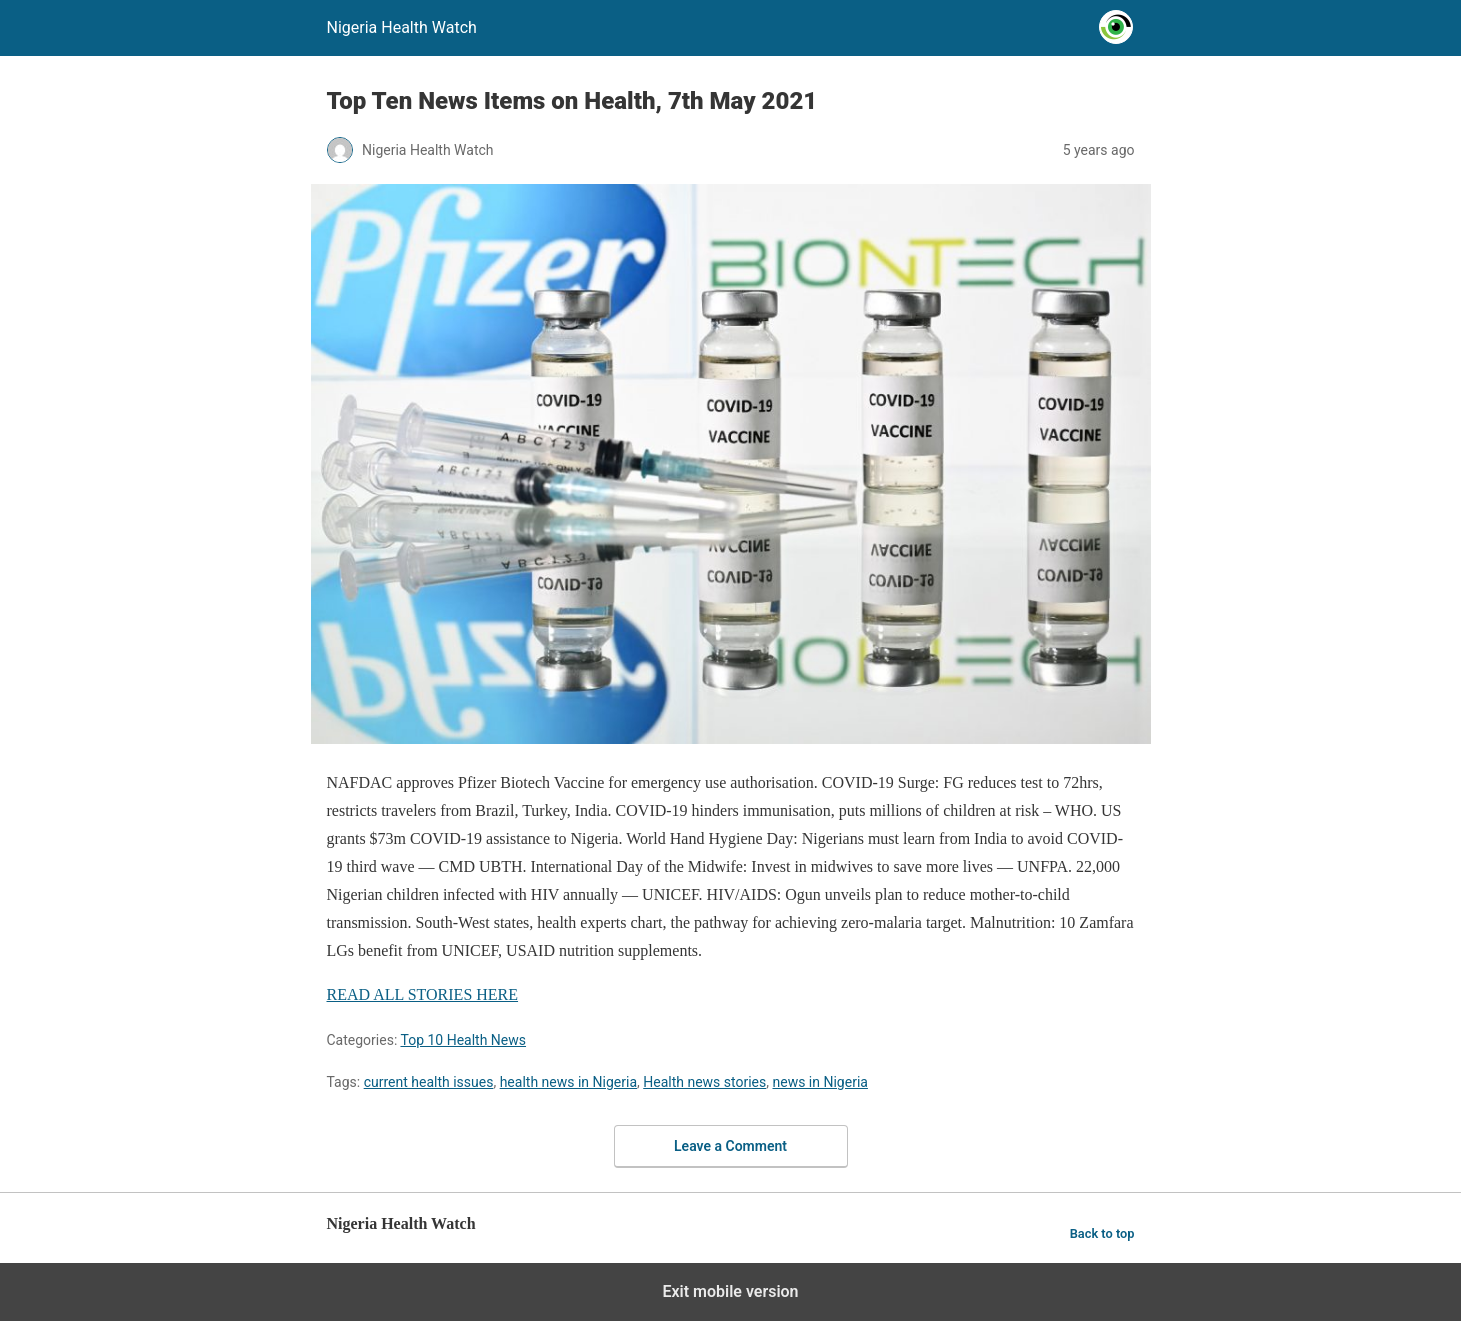 The image size is (1461, 1321). Describe the element at coordinates (423, 994) in the screenshot. I see `READ ALL STORIES HERE` at that location.